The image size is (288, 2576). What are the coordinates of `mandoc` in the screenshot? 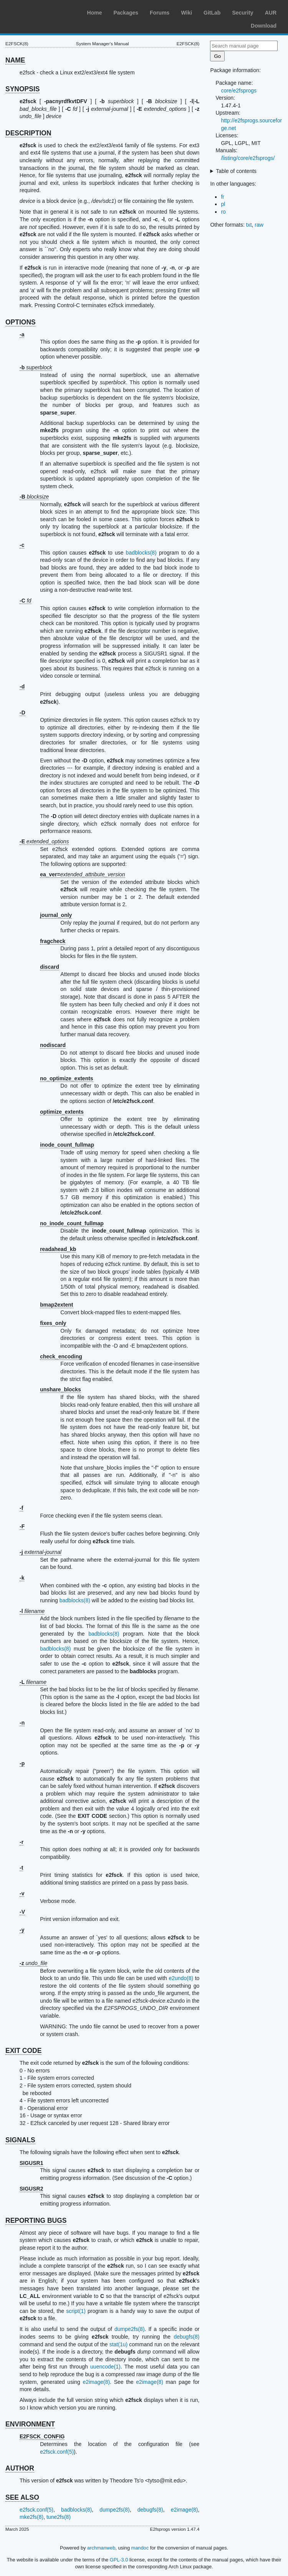 It's located at (140, 2548).